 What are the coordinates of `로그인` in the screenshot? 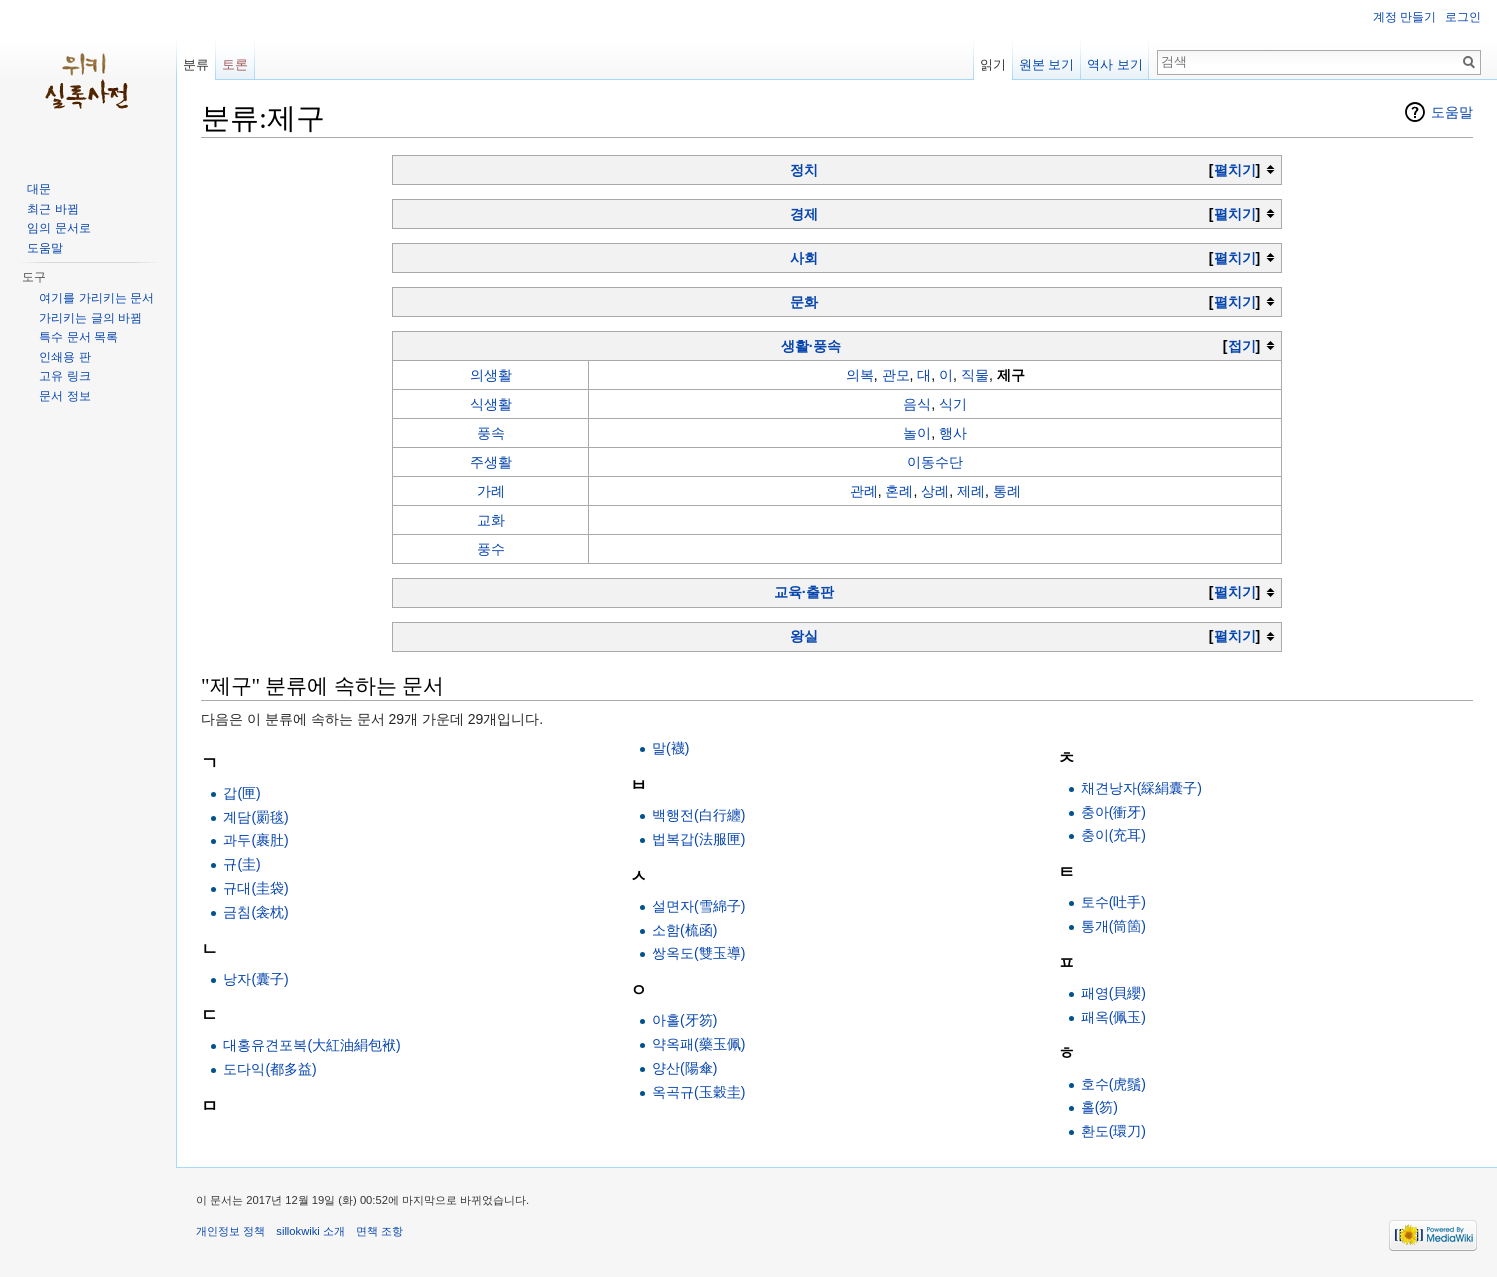 It's located at (1463, 17).